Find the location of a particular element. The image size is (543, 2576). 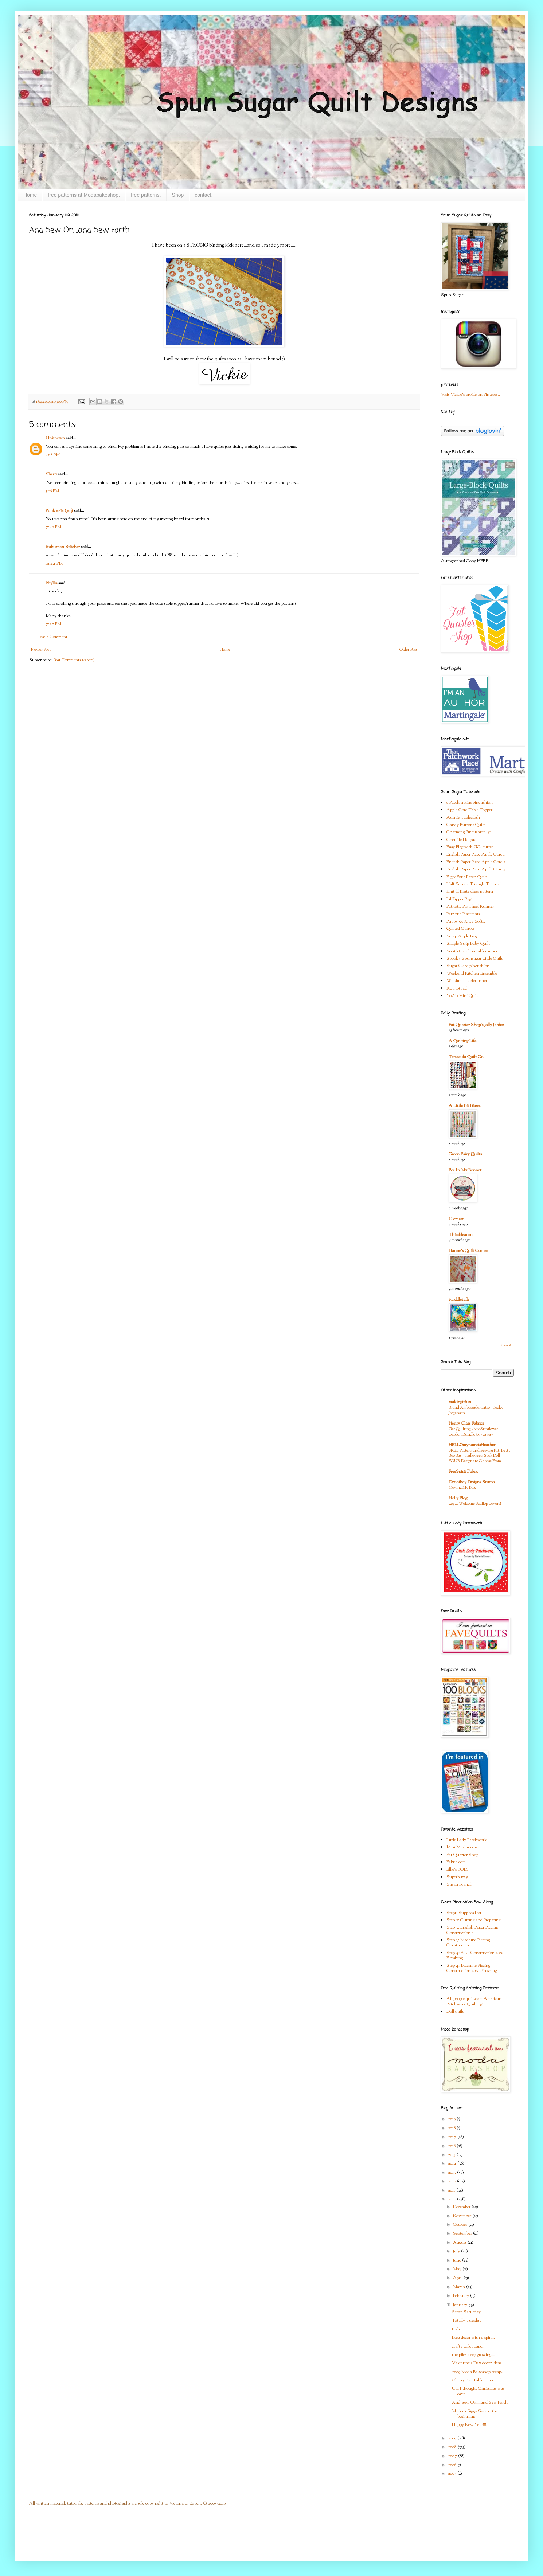

Step1: Supplies List is located at coordinates (463, 1913).